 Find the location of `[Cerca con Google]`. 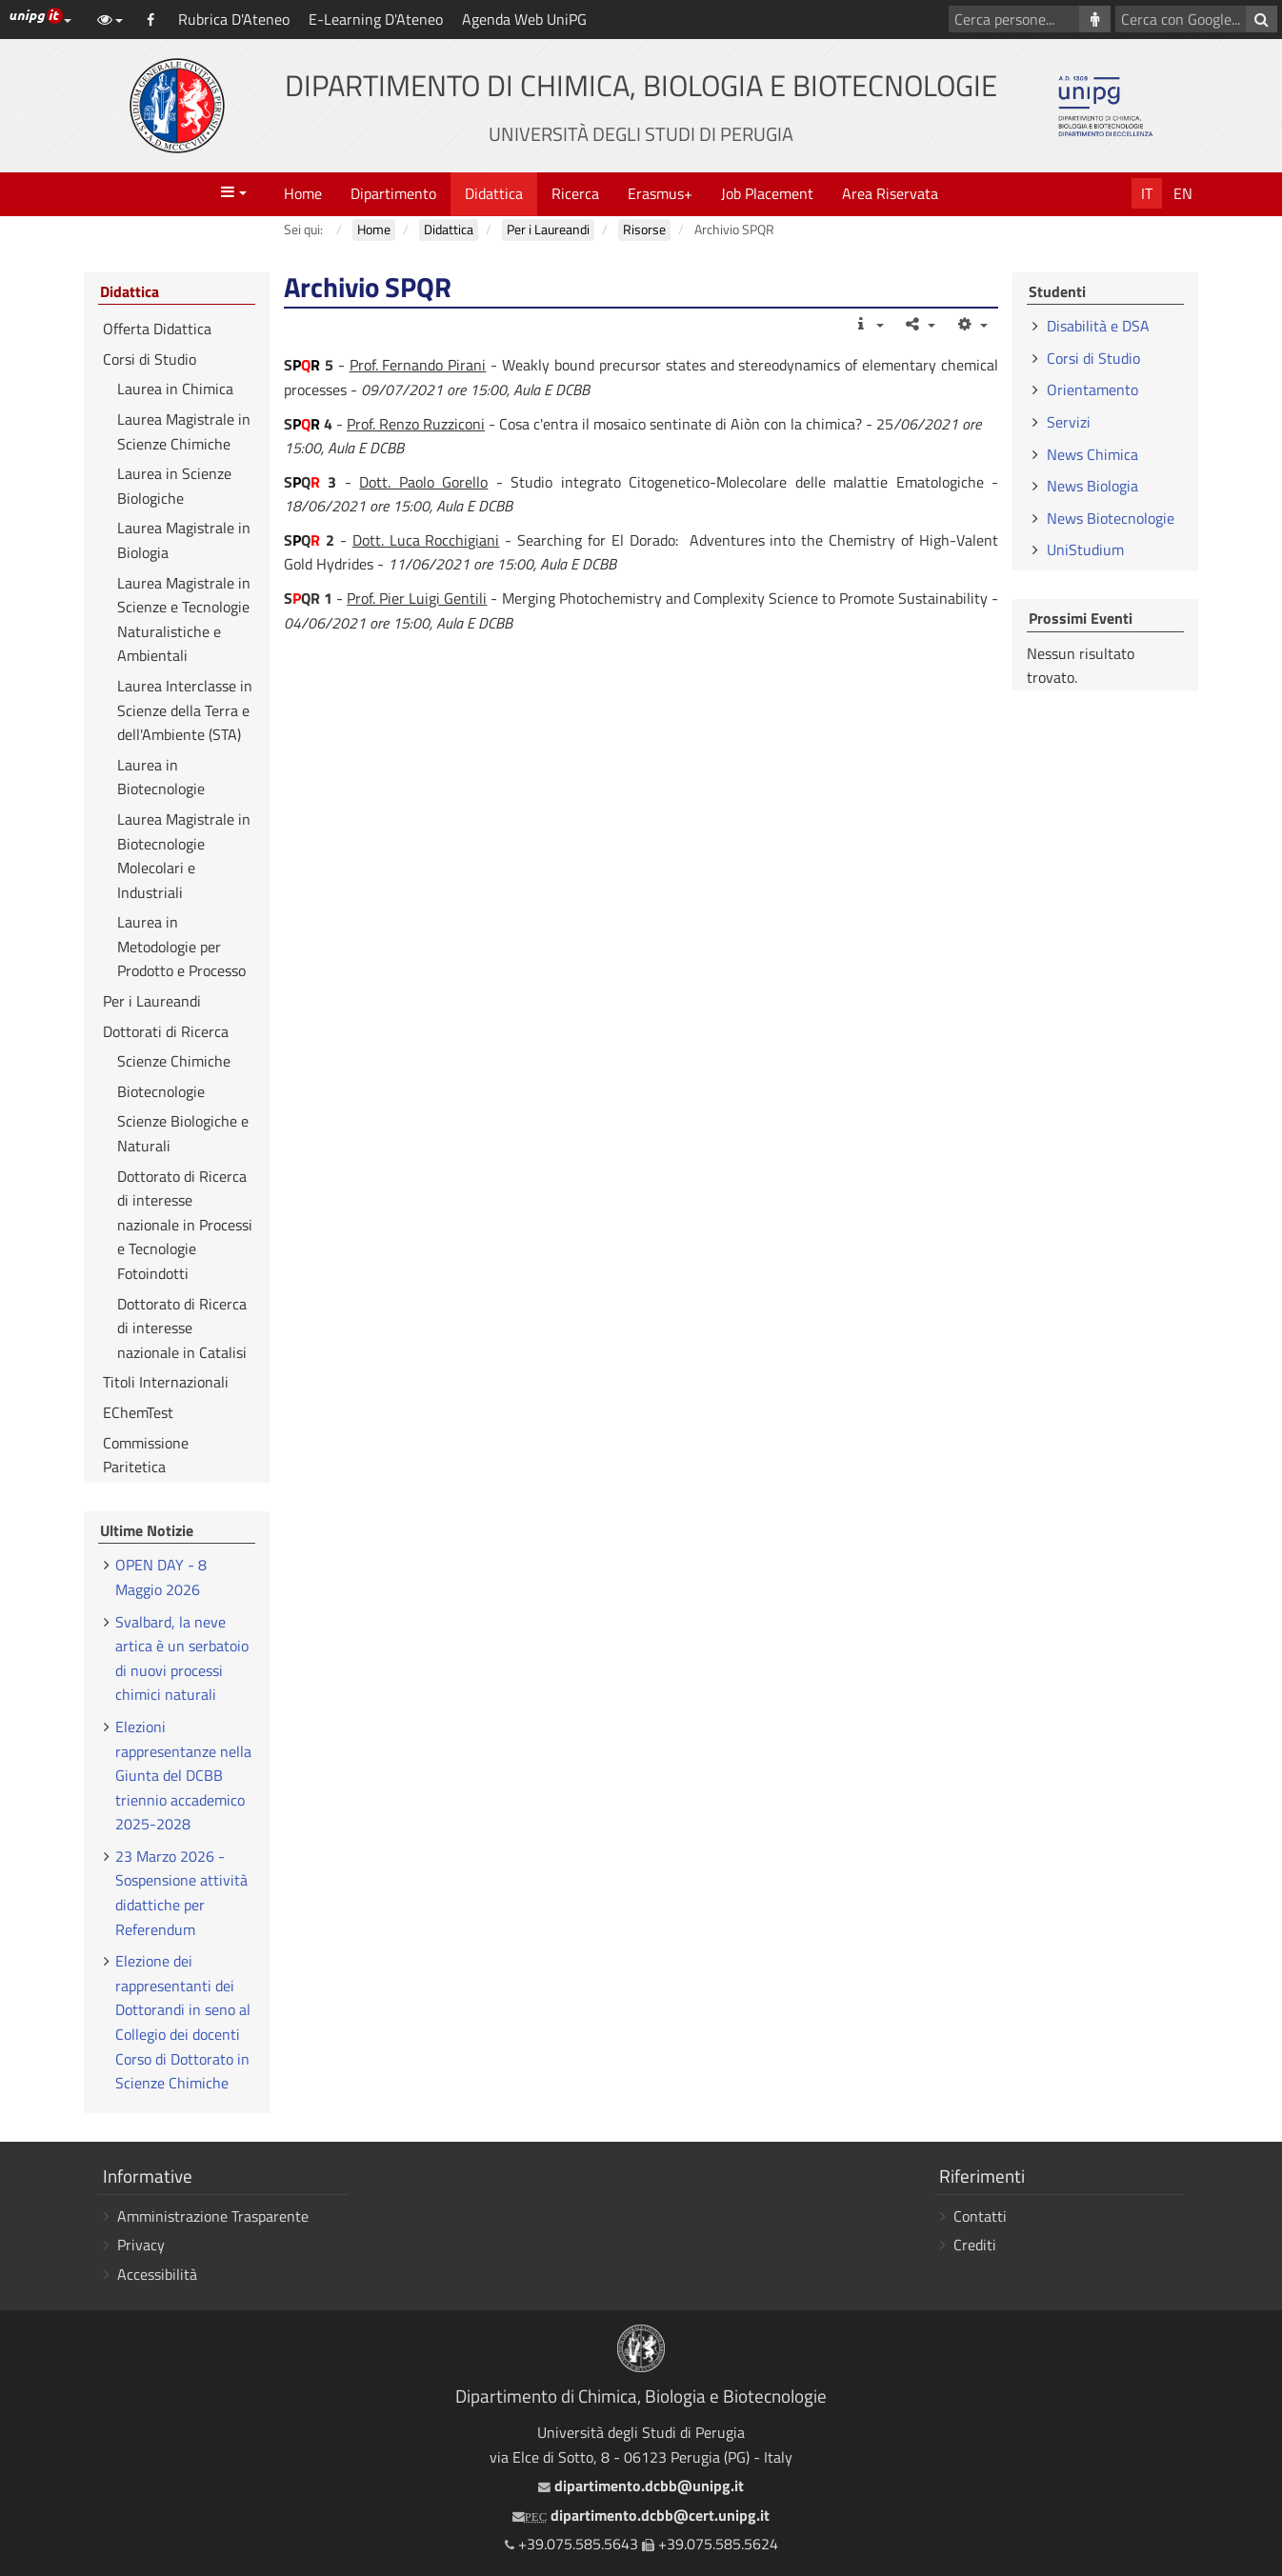

[Cerca con Google] is located at coordinates (1261, 19).